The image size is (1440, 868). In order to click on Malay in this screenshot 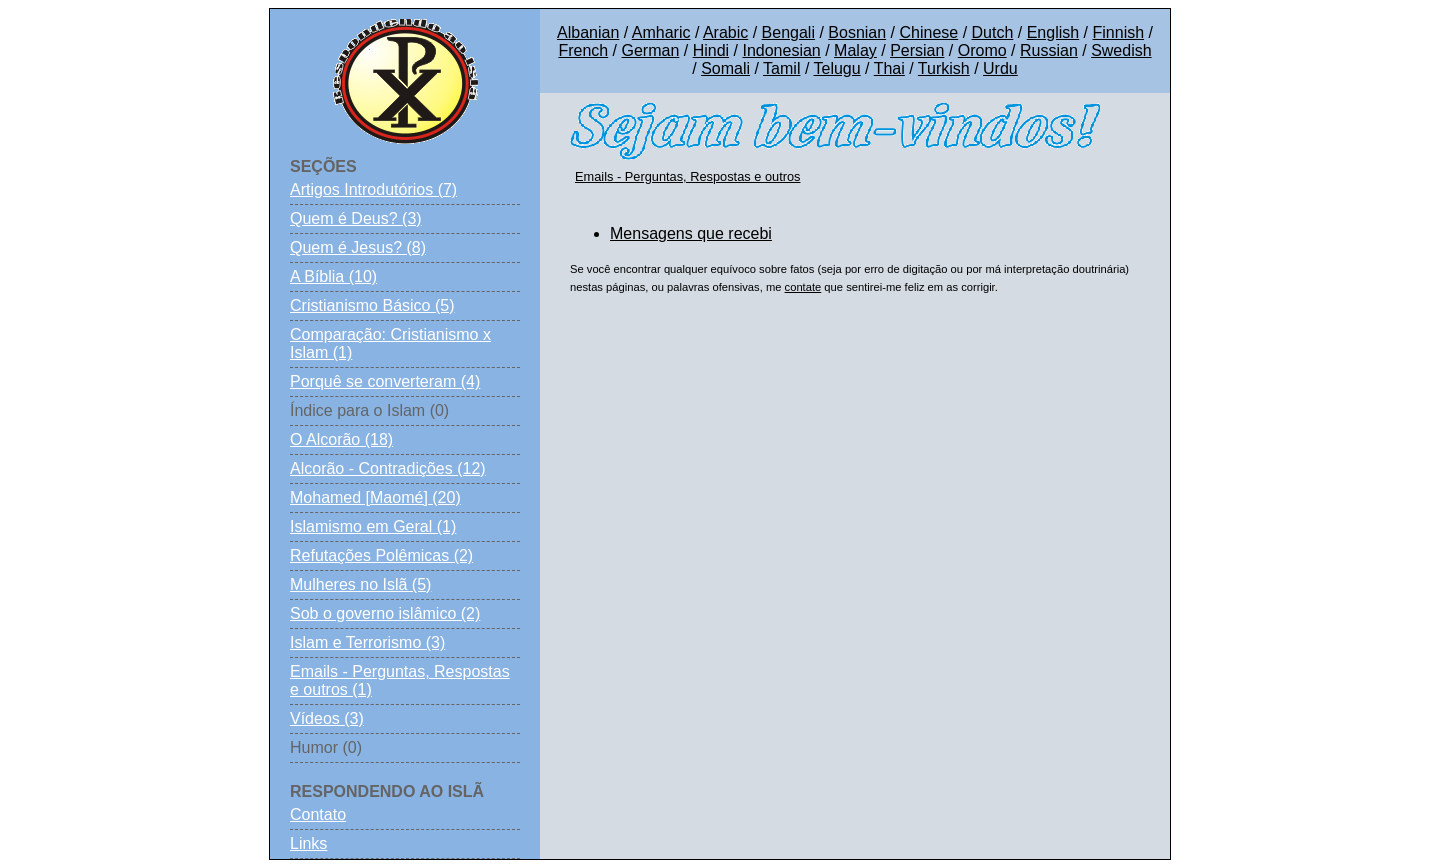, I will do `click(855, 50)`.